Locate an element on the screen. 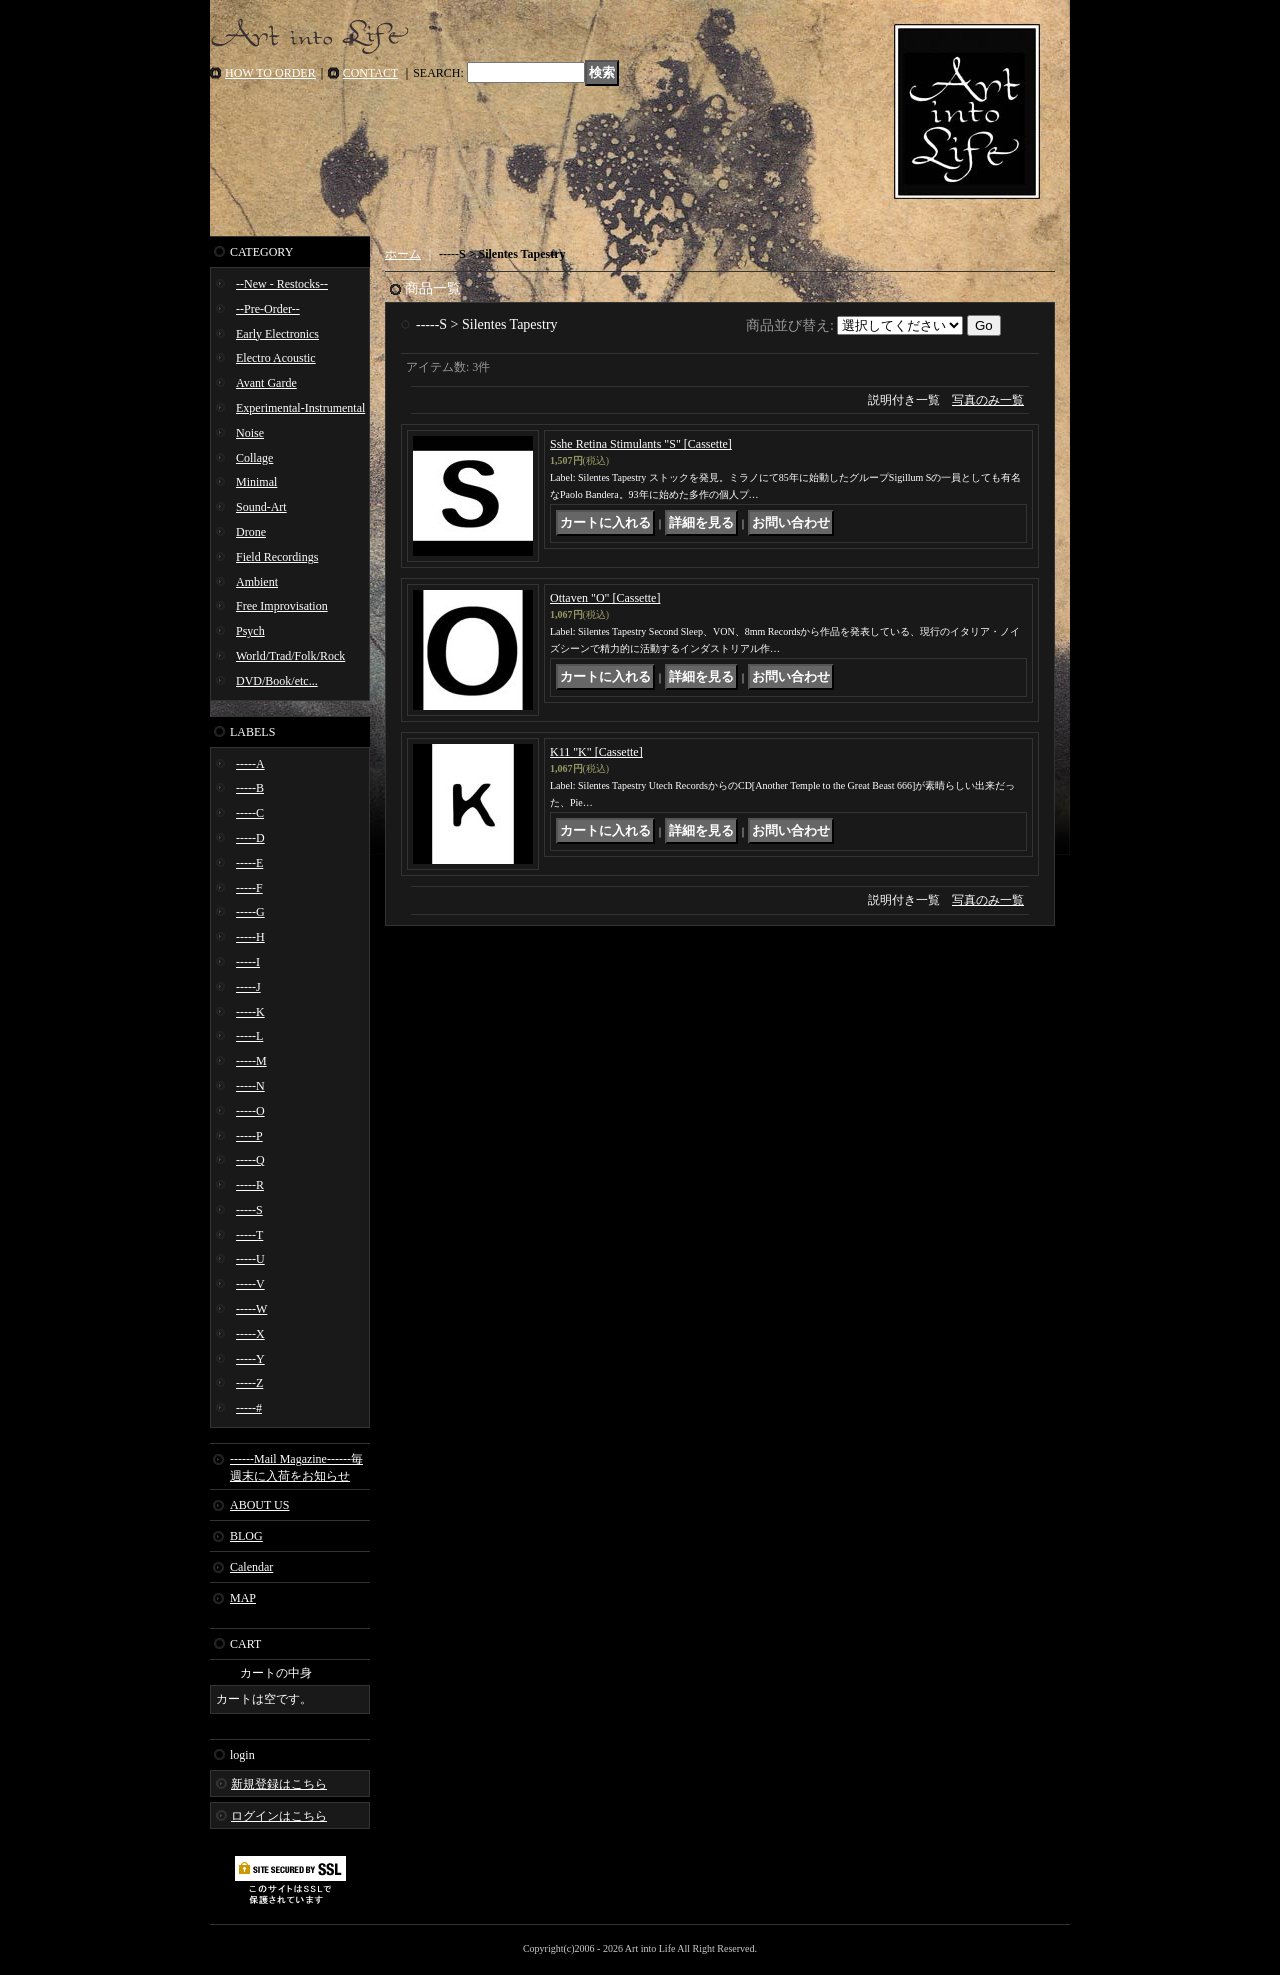  -----P is located at coordinates (249, 1136).